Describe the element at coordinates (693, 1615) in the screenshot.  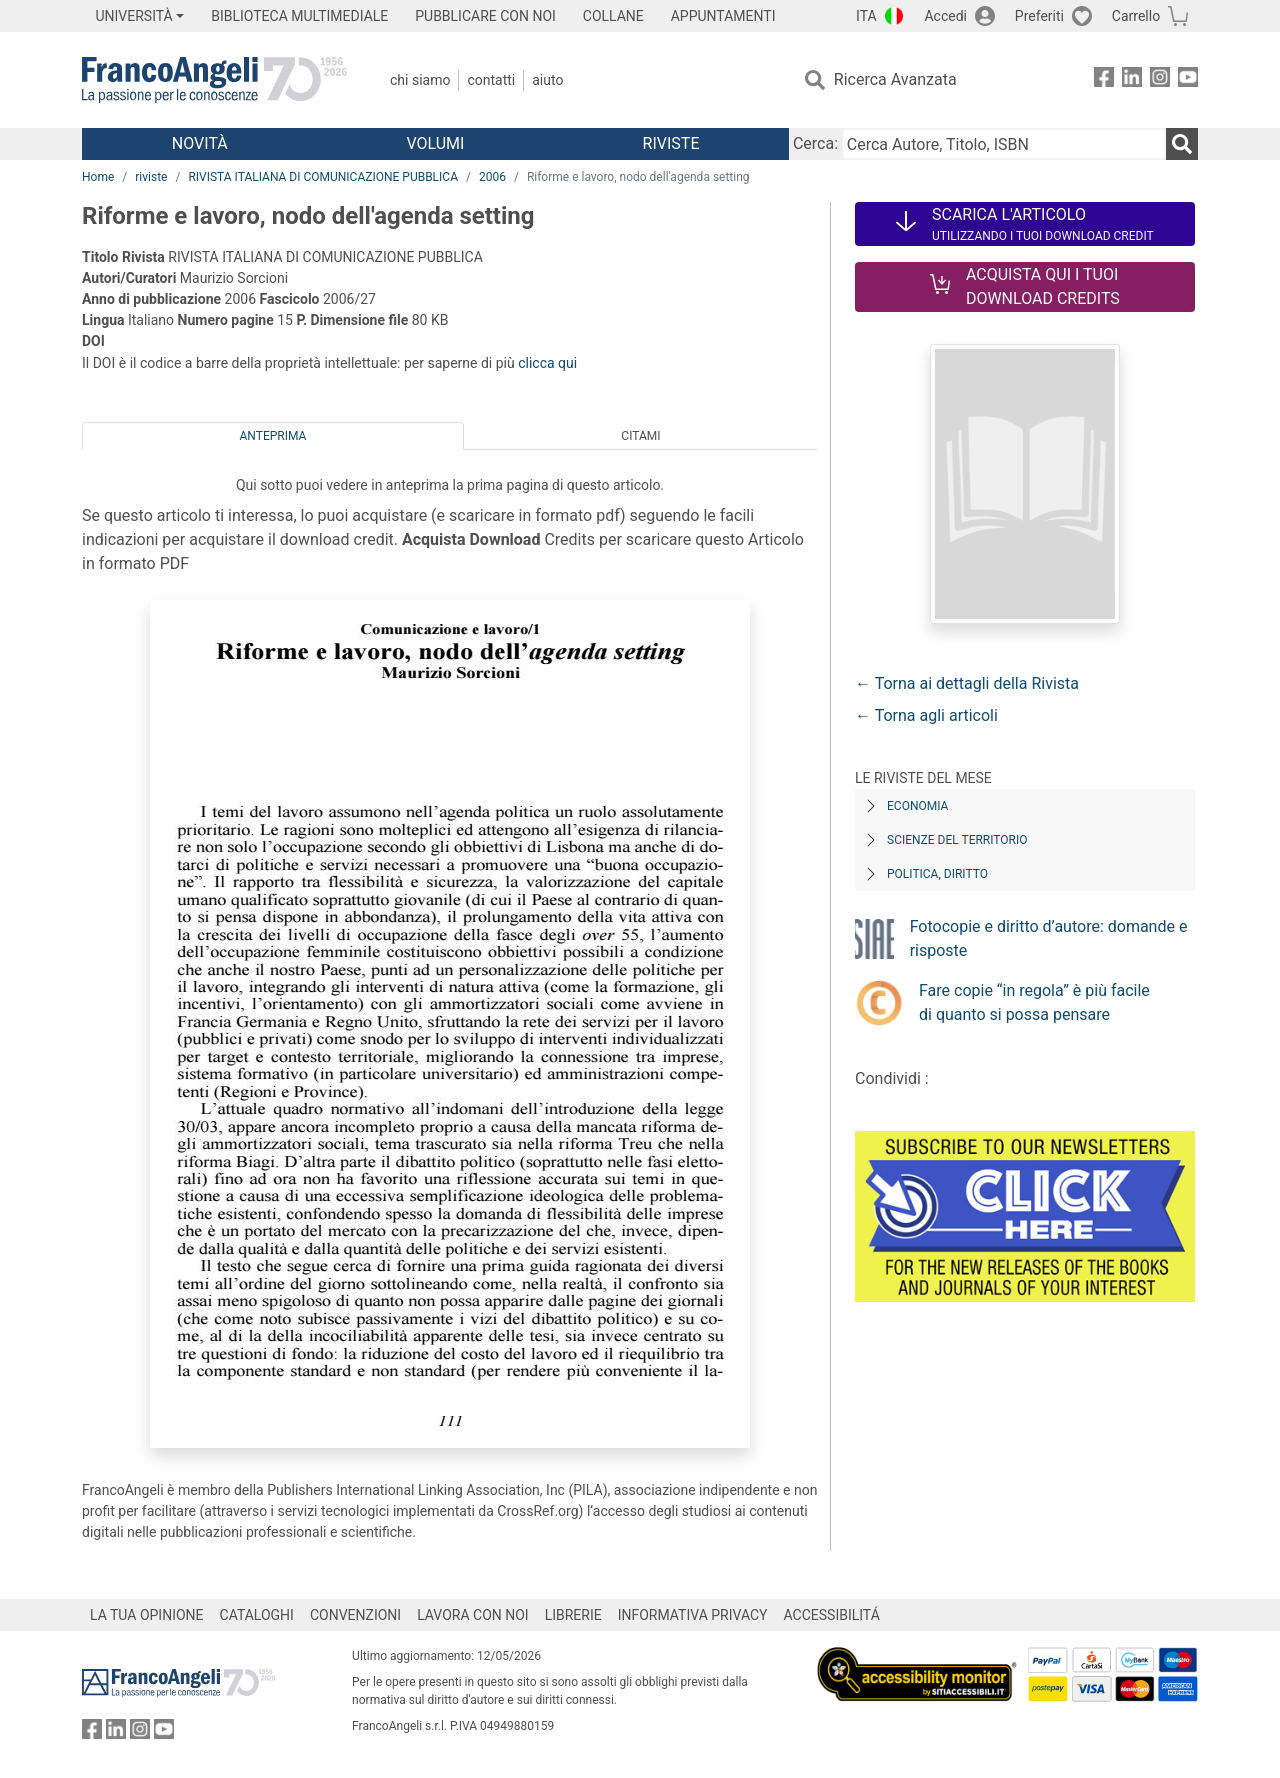
I see `INFORMATIVA PRIVACY` at that location.